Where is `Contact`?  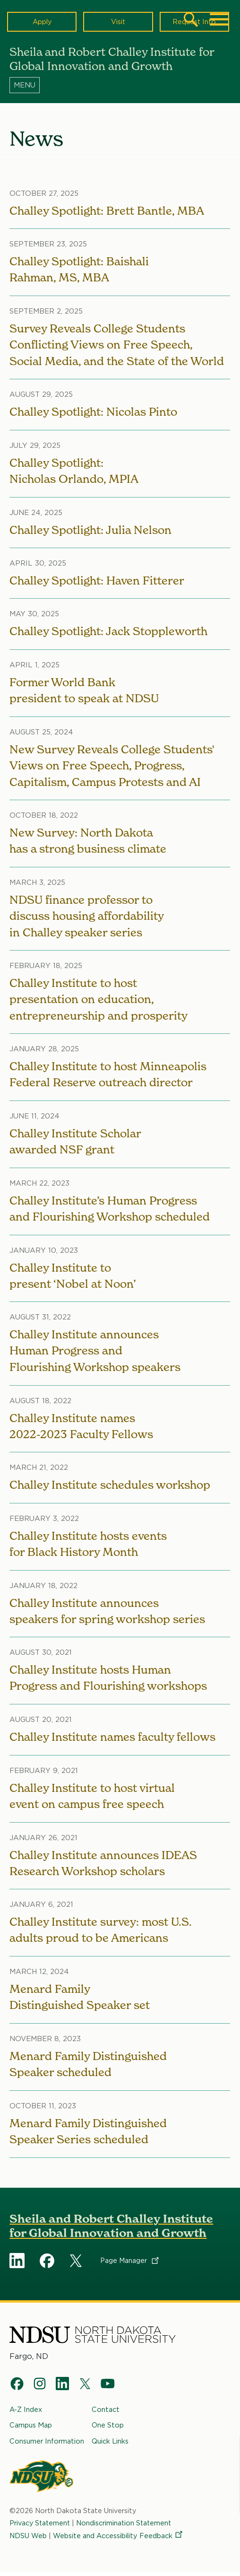 Contact is located at coordinates (106, 2413).